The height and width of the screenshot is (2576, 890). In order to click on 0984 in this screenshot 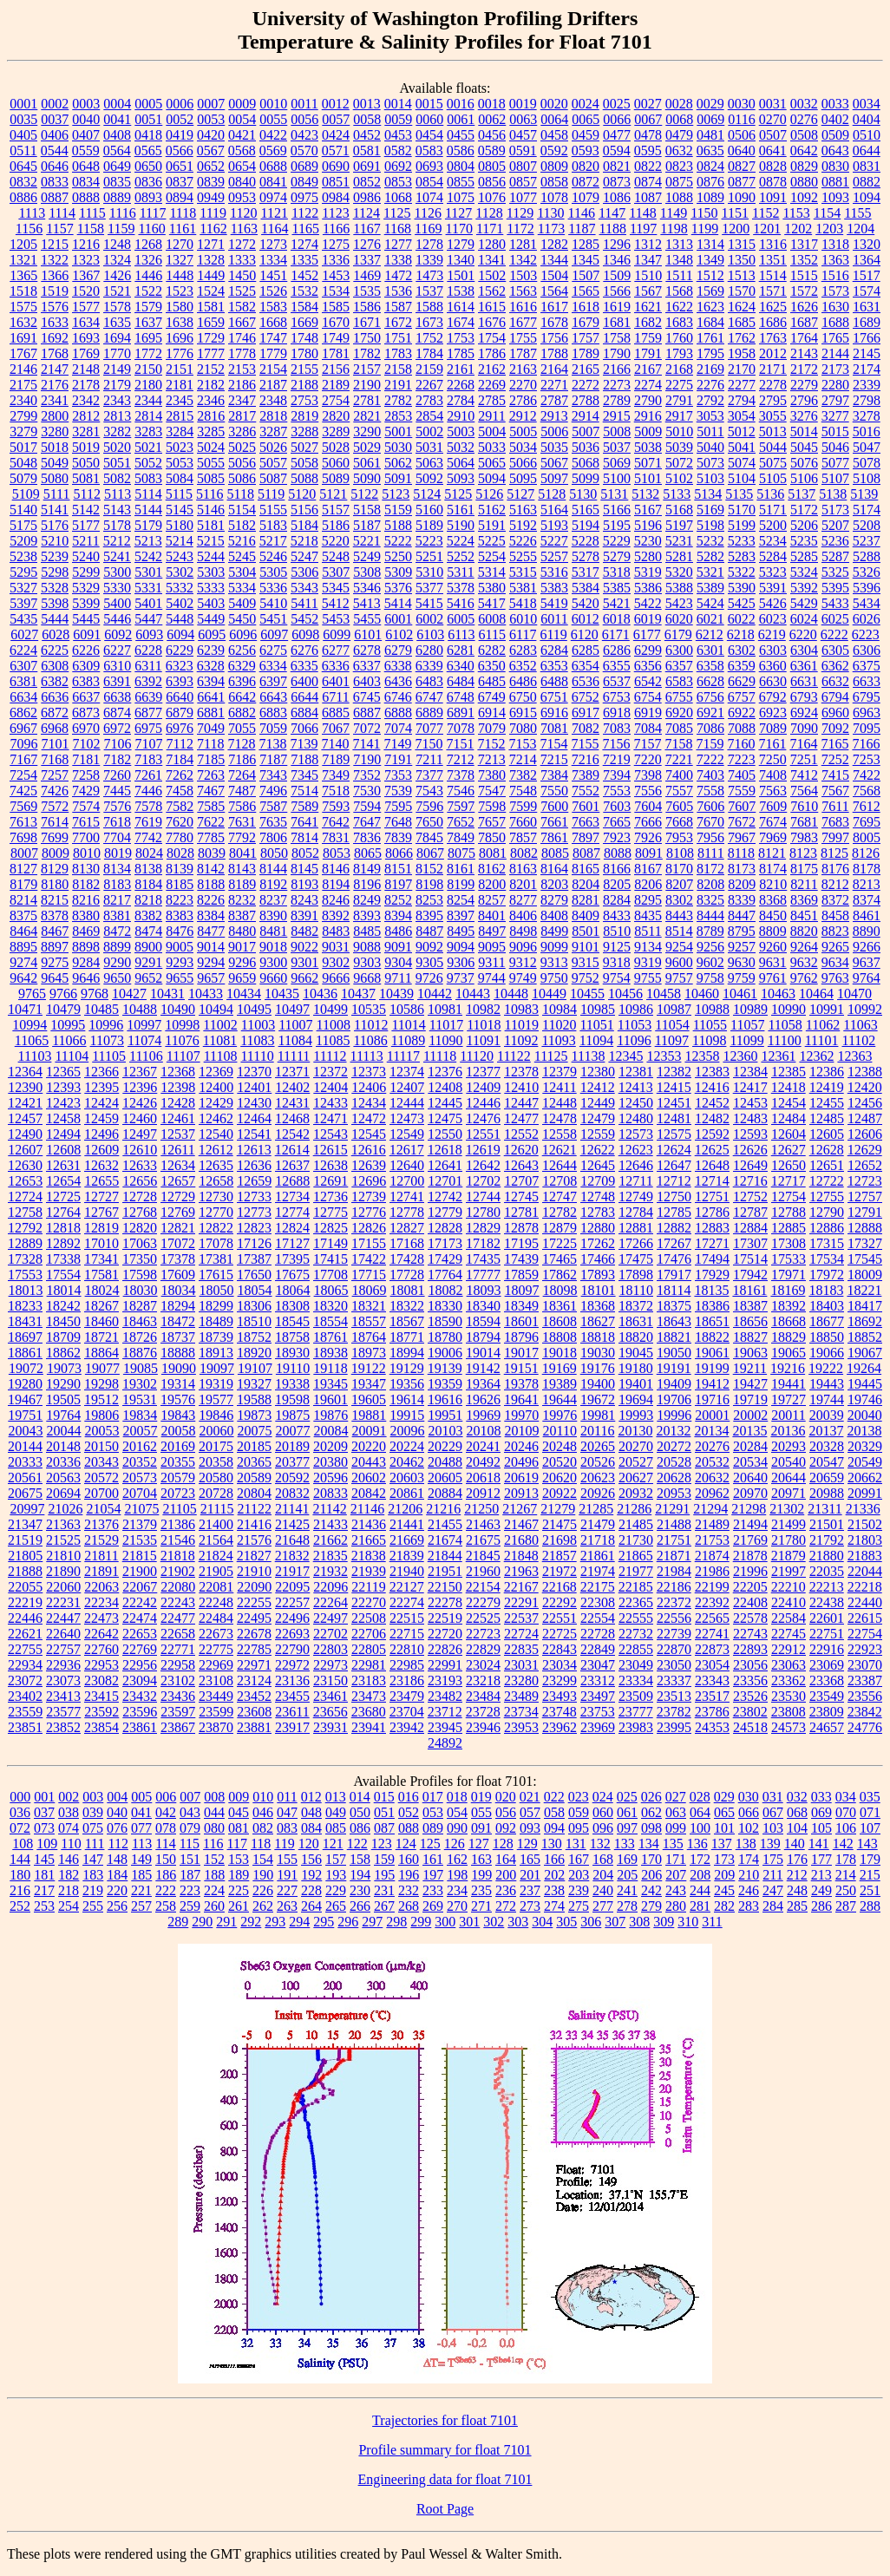, I will do `click(336, 197)`.